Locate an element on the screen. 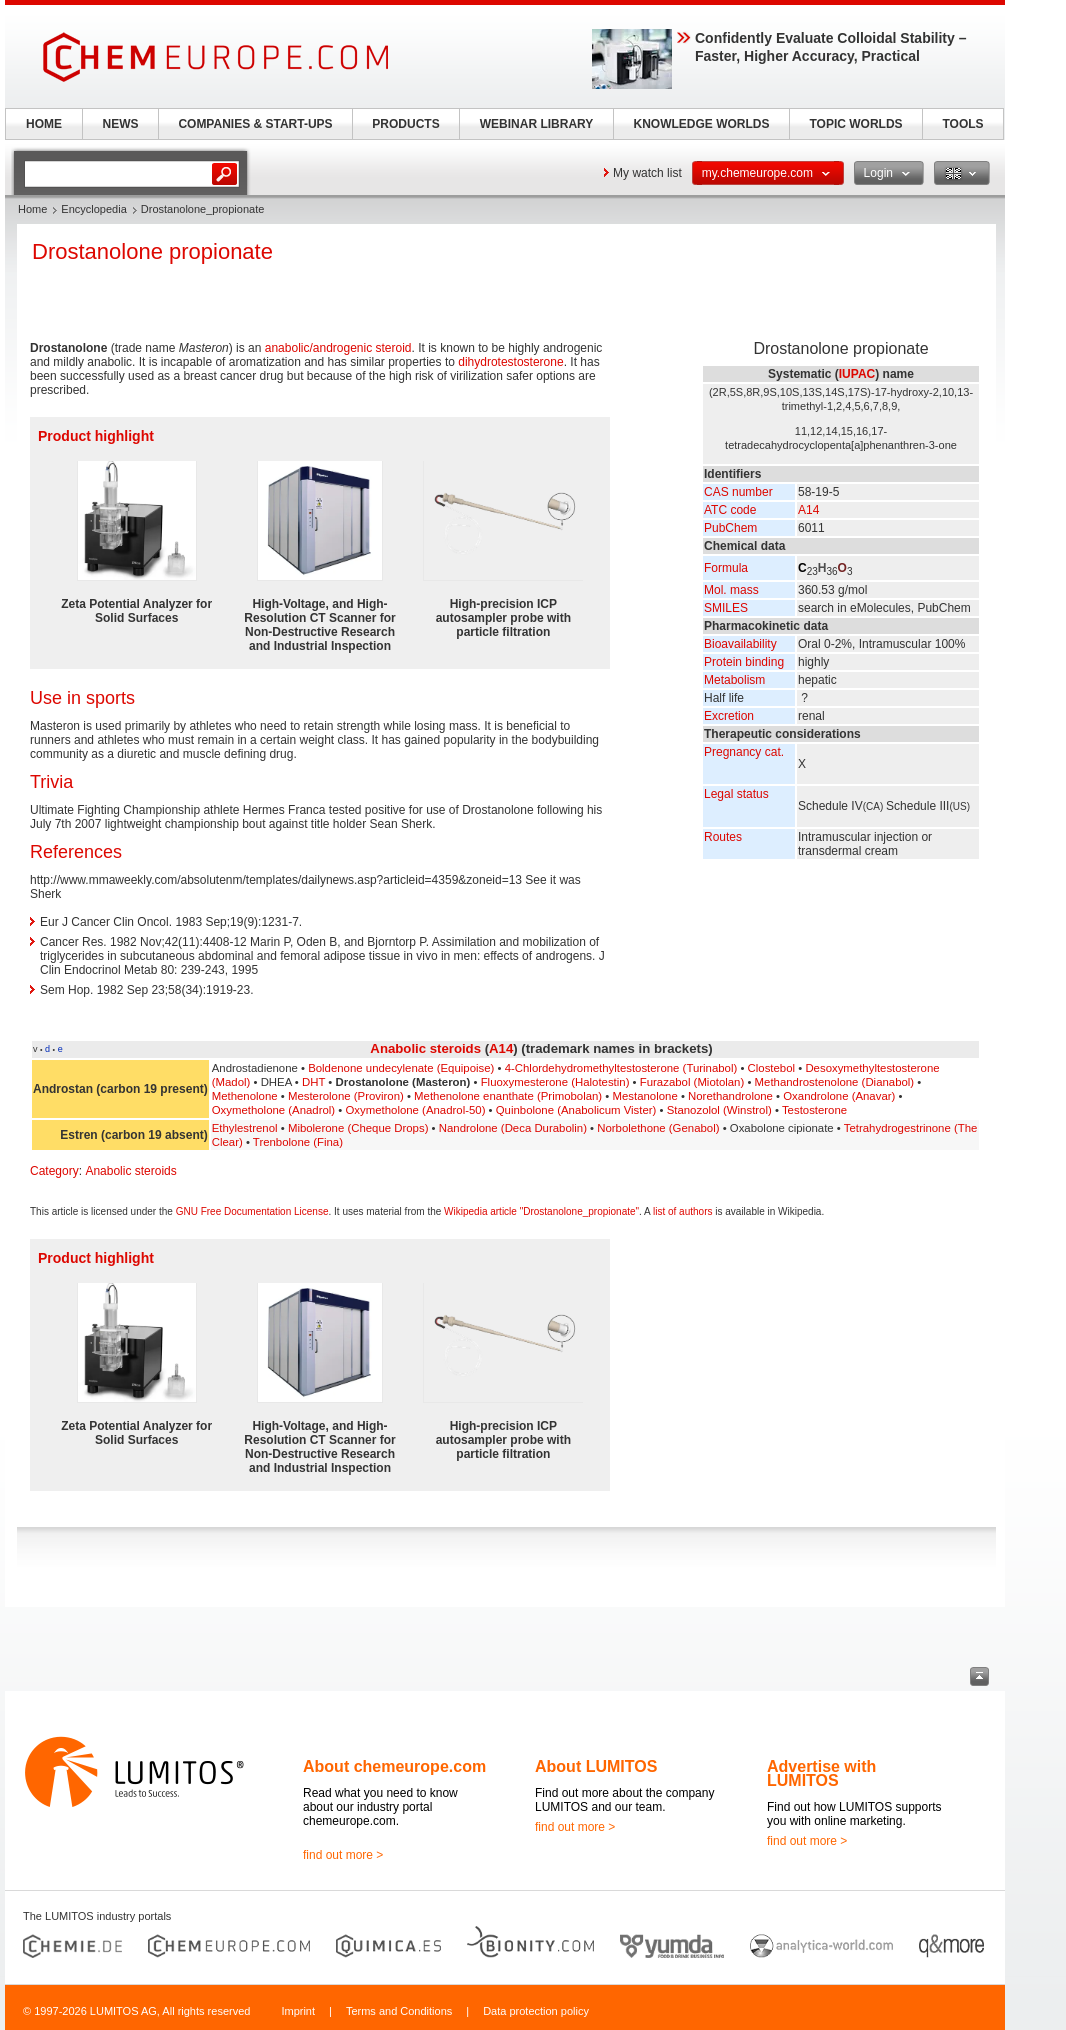 Image resolution: width=1066 pixels, height=2030 pixels. WEBINAR LIBRARY is located at coordinates (537, 124).